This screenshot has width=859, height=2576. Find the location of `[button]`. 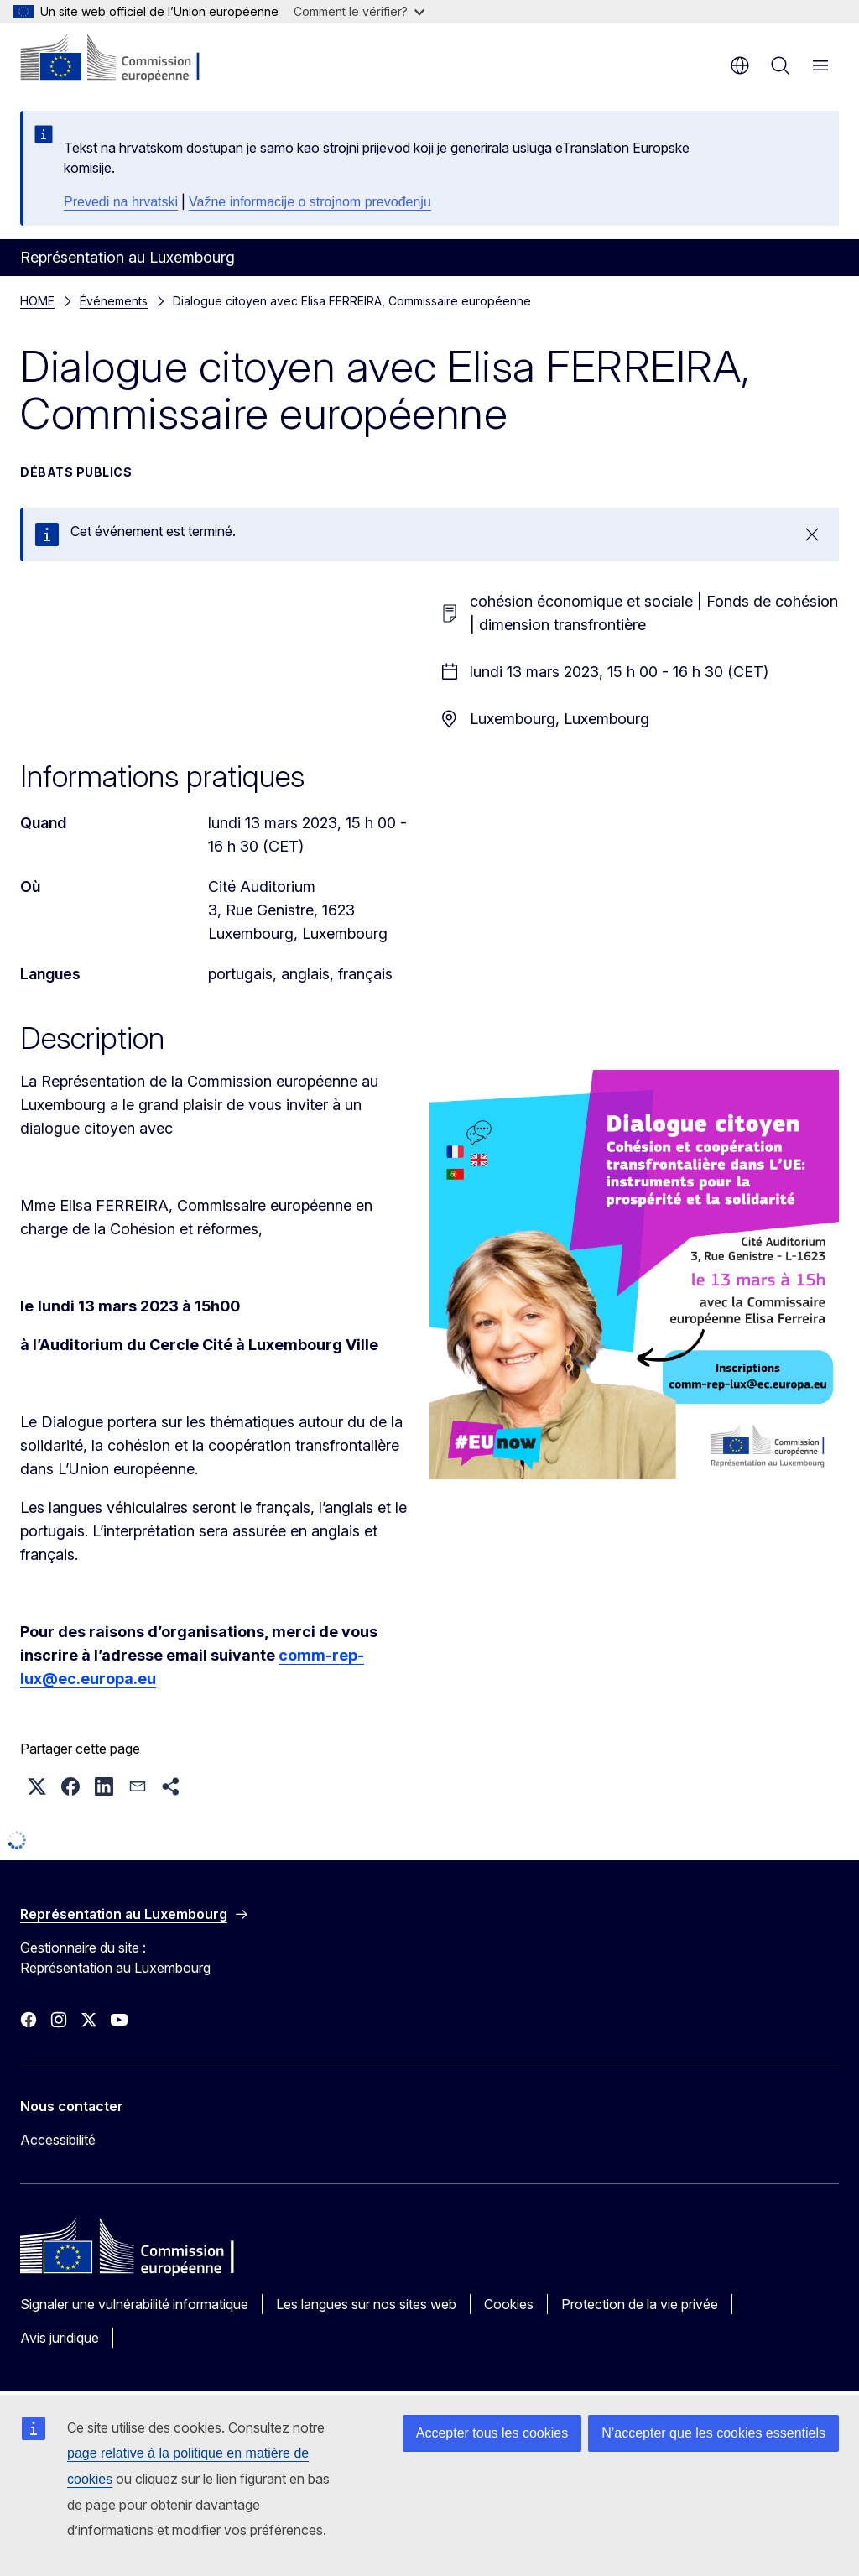

[button] is located at coordinates (36, 1786).